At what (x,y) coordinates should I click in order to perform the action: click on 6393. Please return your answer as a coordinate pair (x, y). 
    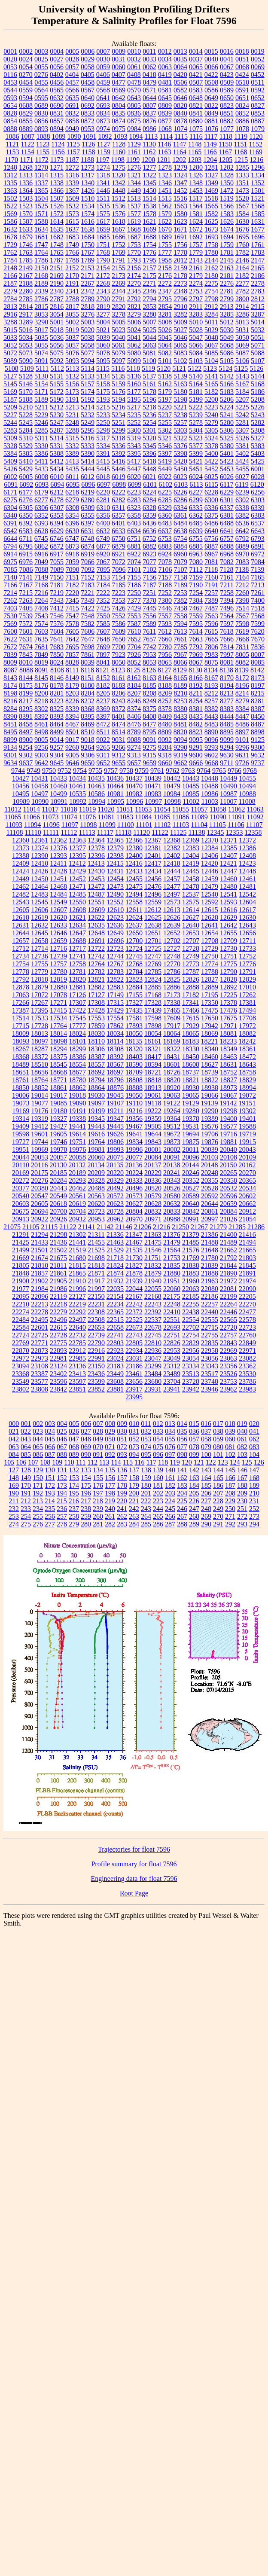
    Looking at the image, I should click on (41, 523).